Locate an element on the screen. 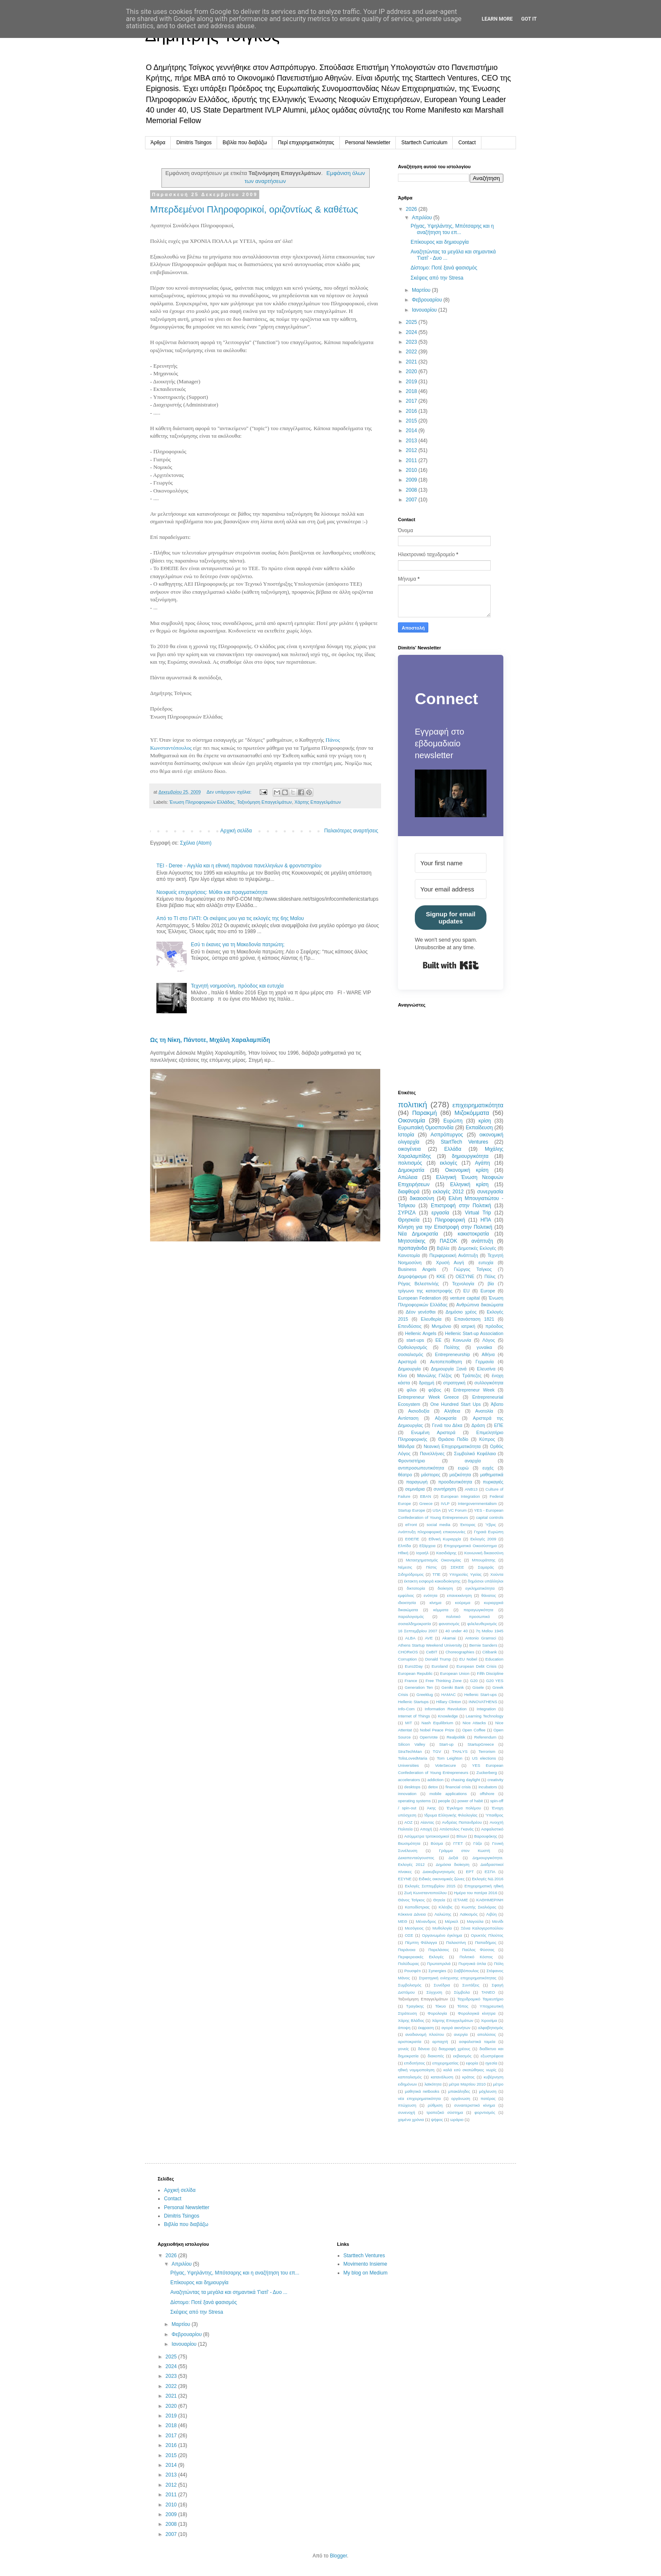 This screenshot has width=661, height=2576. Learn More is located at coordinates (497, 19).